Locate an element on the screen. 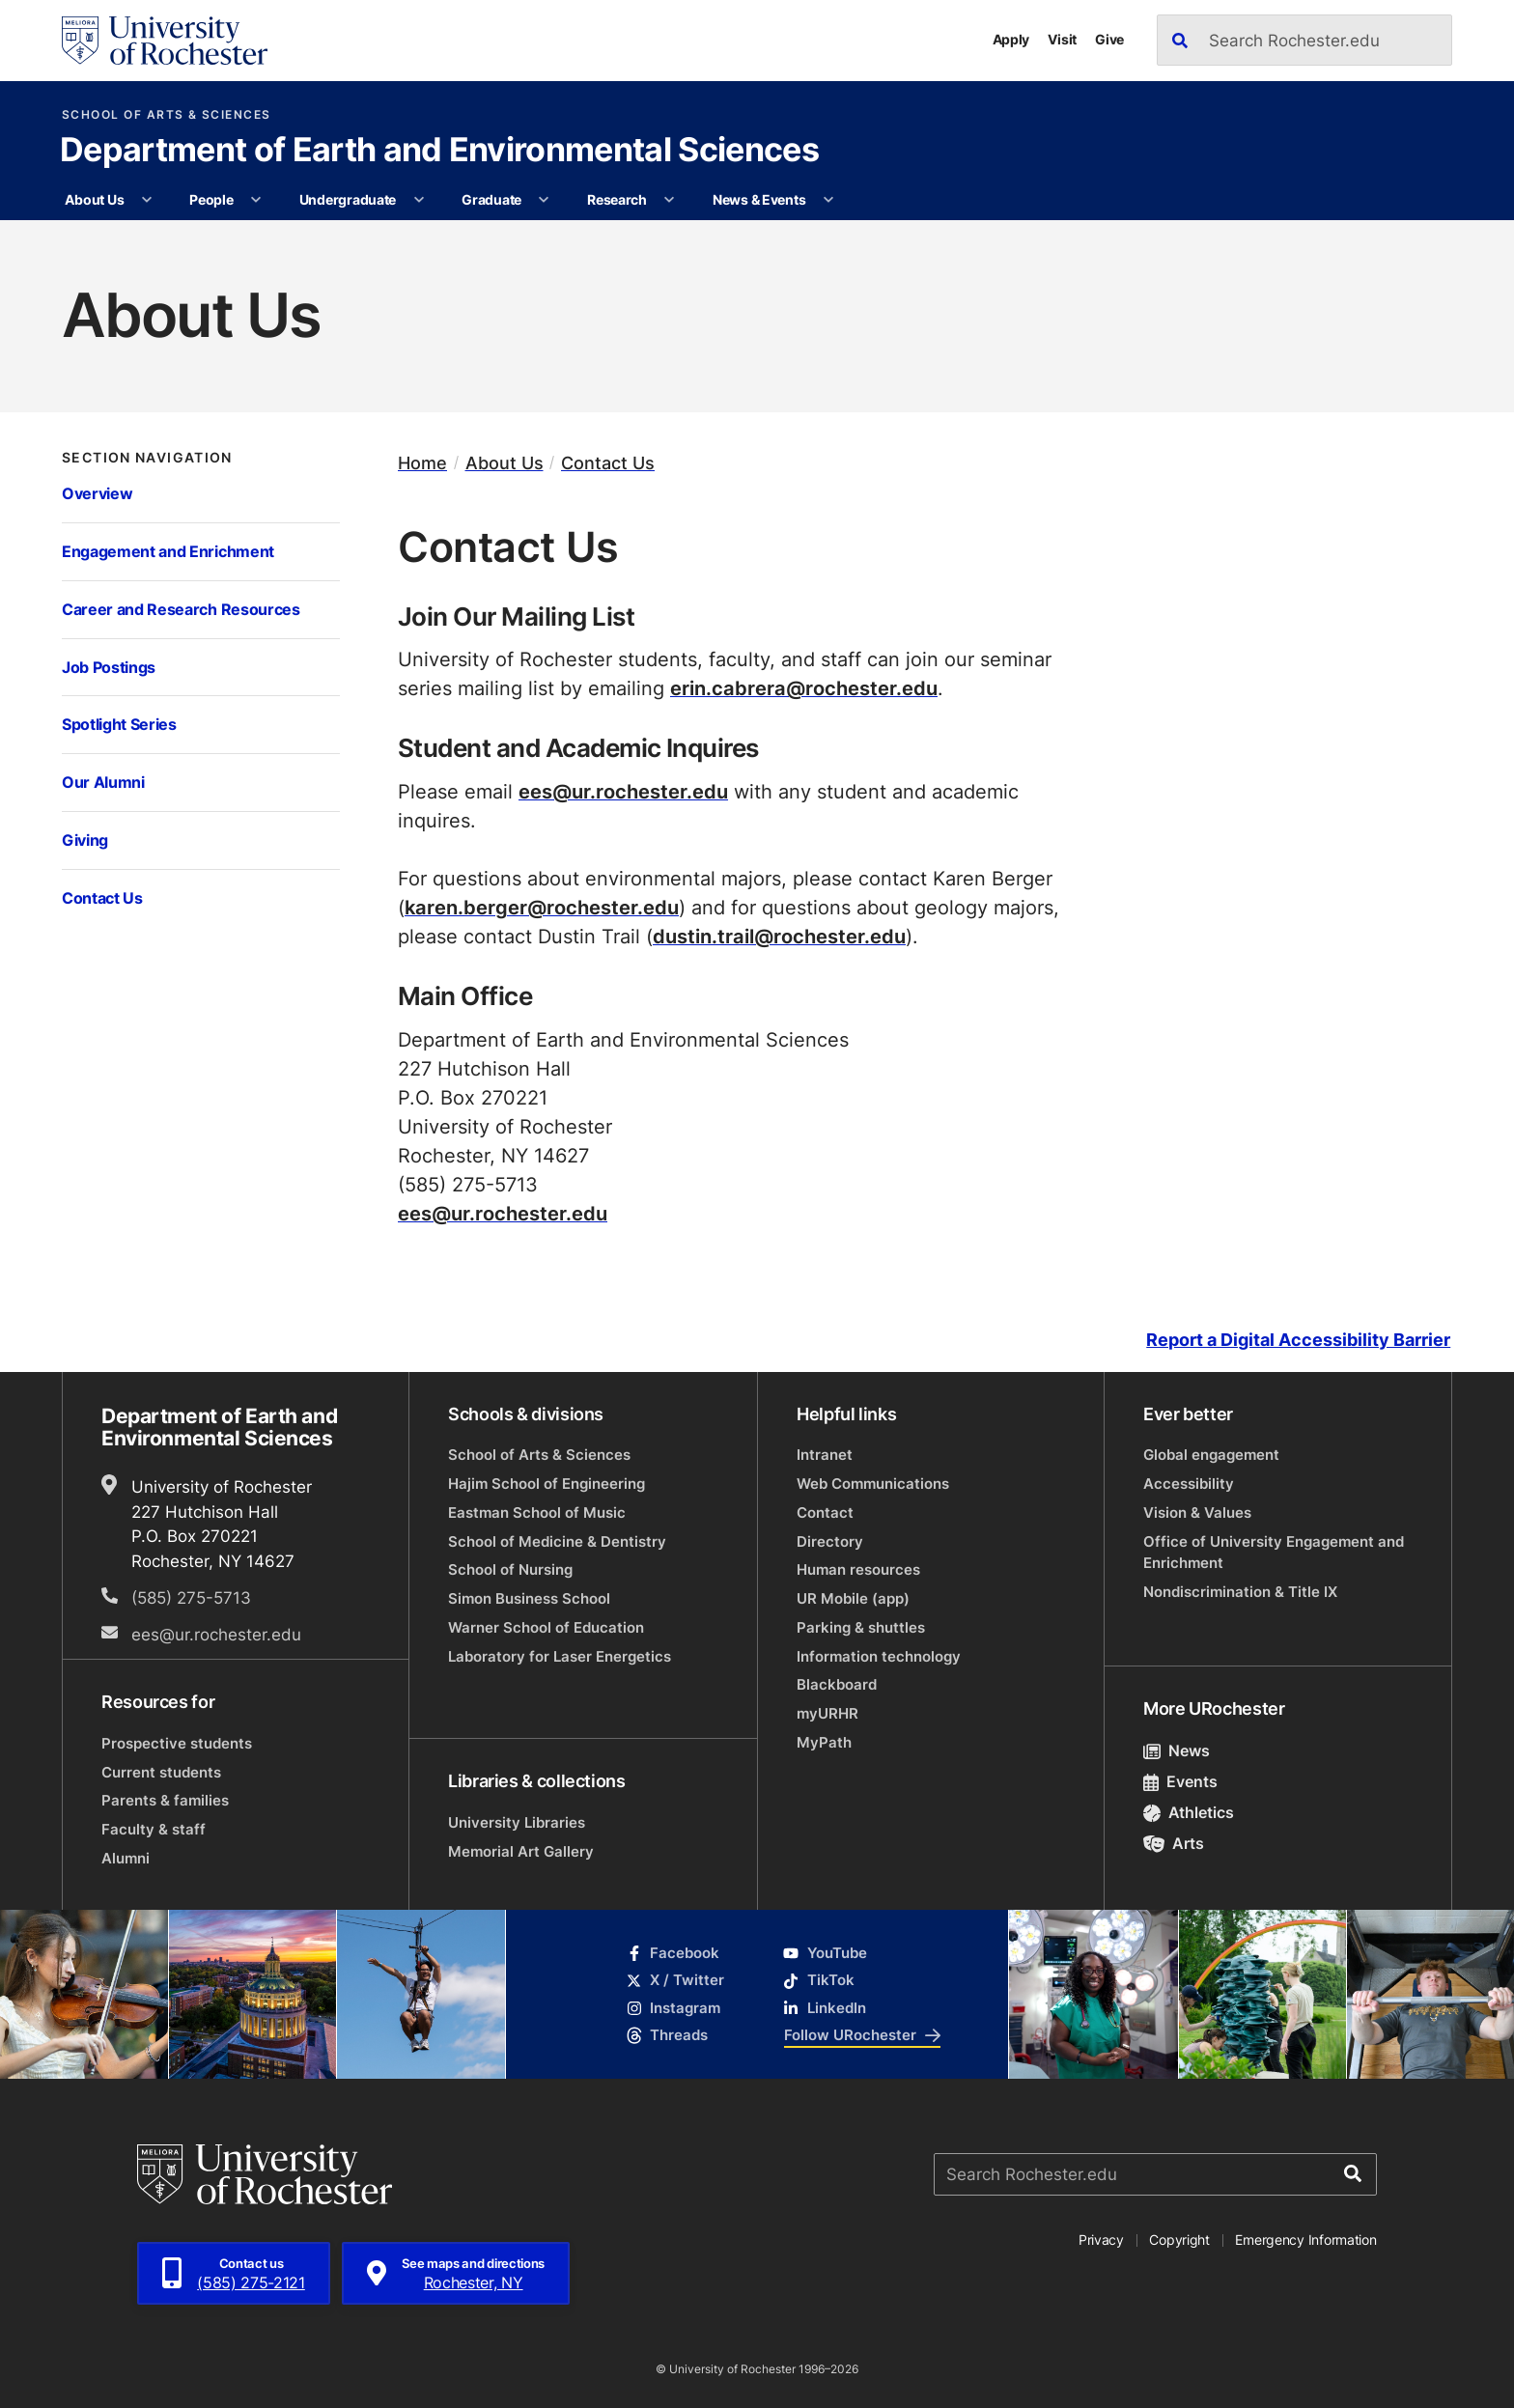 Image resolution: width=1514 pixels, height=2408 pixels. Department of Earth and Environmental Sciences is located at coordinates (439, 151).